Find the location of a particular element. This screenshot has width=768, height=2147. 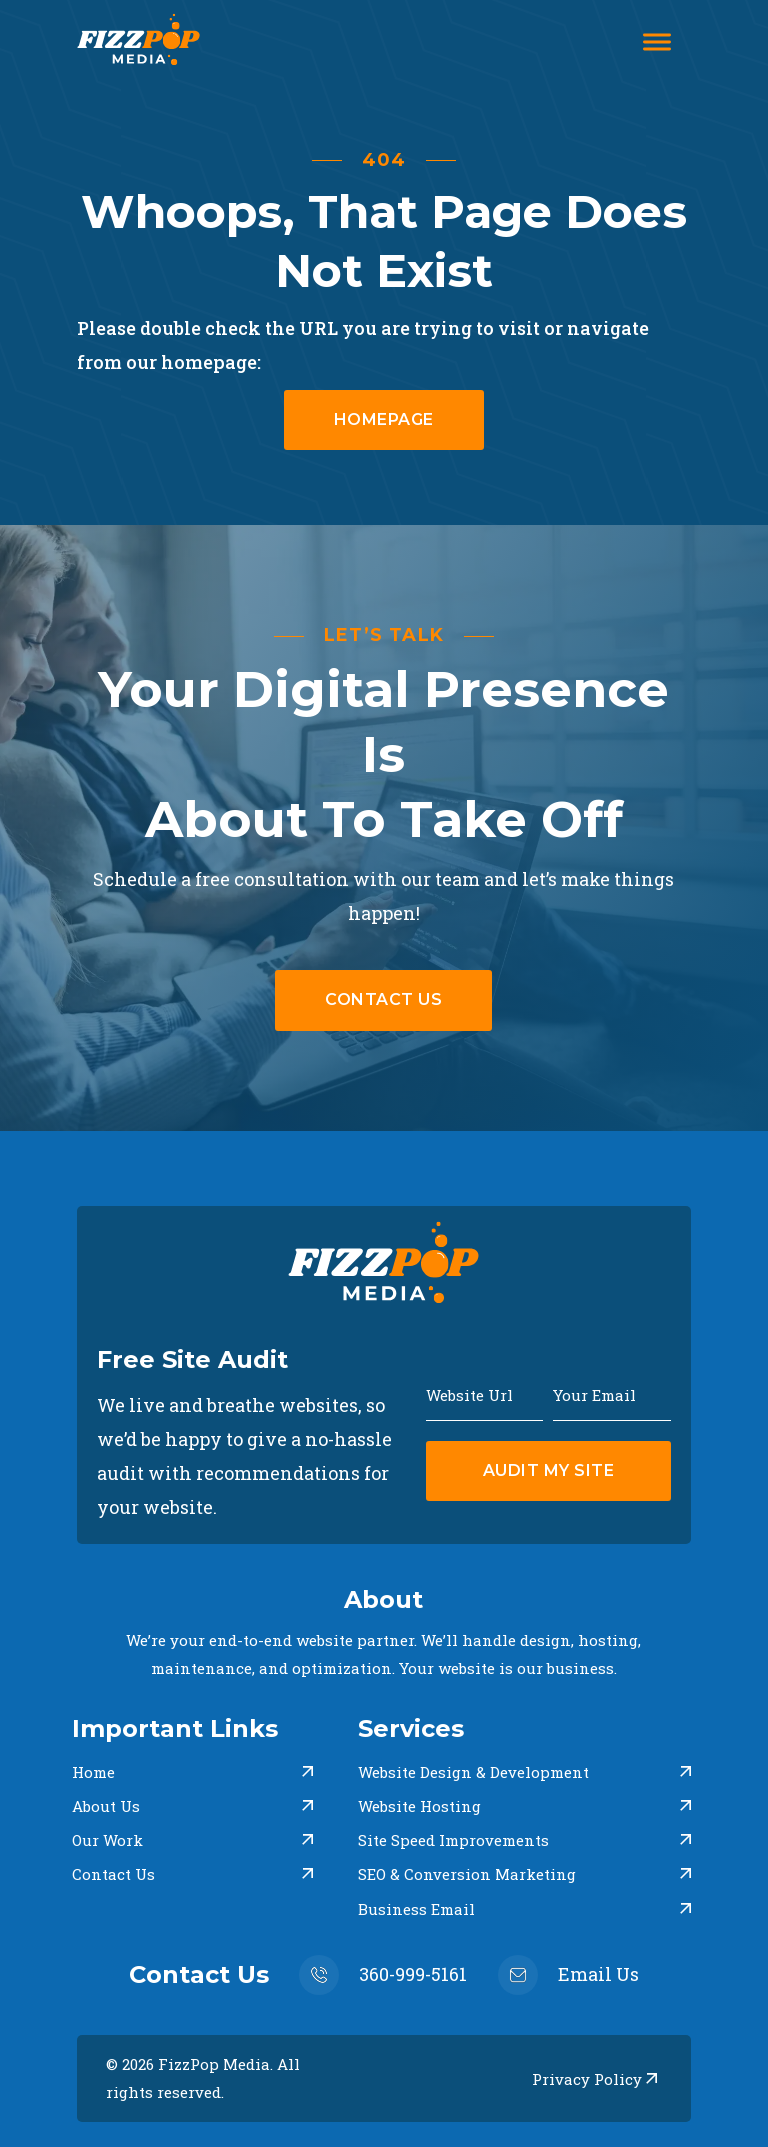

360-999-5161 is located at coordinates (413, 1974).